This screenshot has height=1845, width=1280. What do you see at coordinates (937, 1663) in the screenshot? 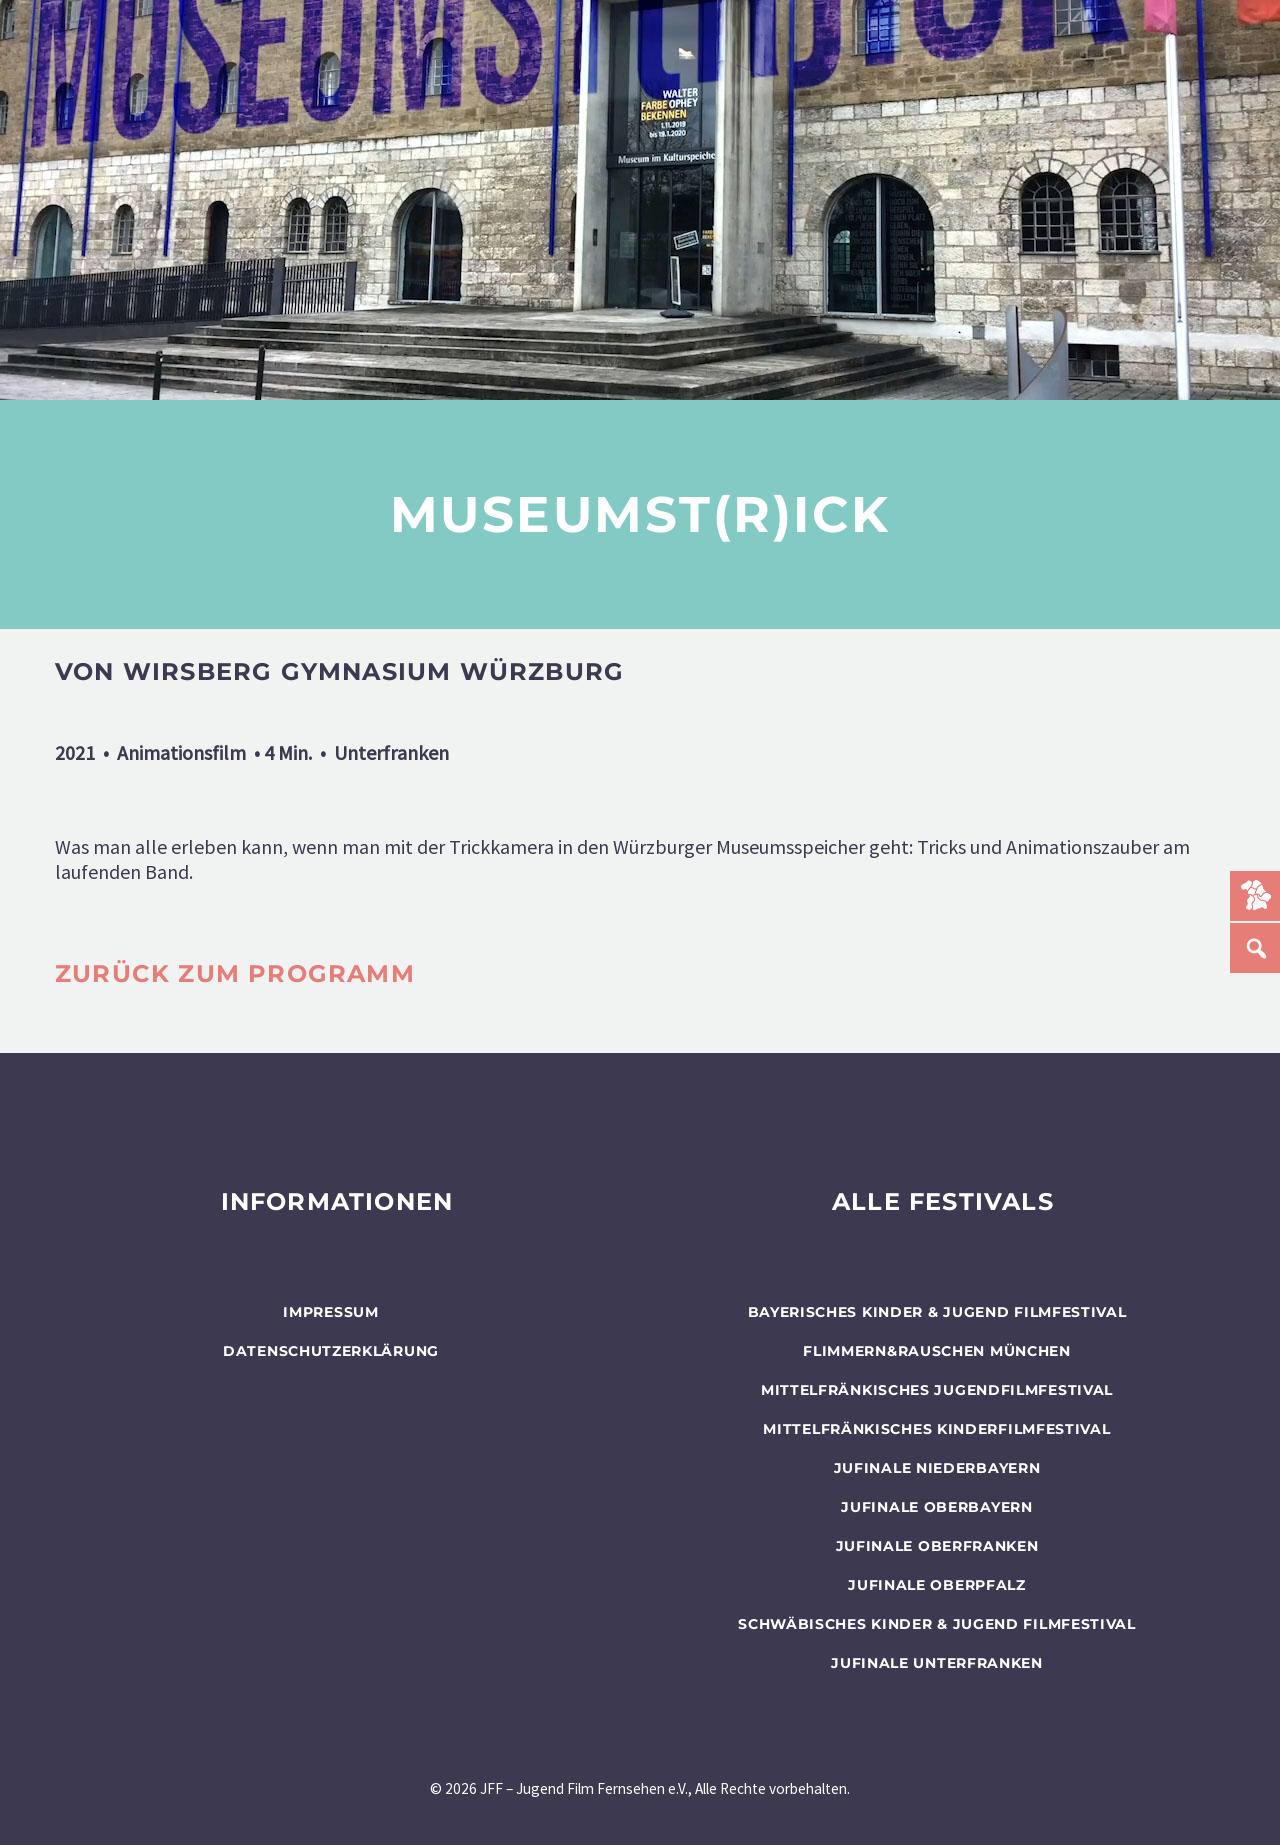
I see `JUFINALE Unterfranken` at bounding box center [937, 1663].